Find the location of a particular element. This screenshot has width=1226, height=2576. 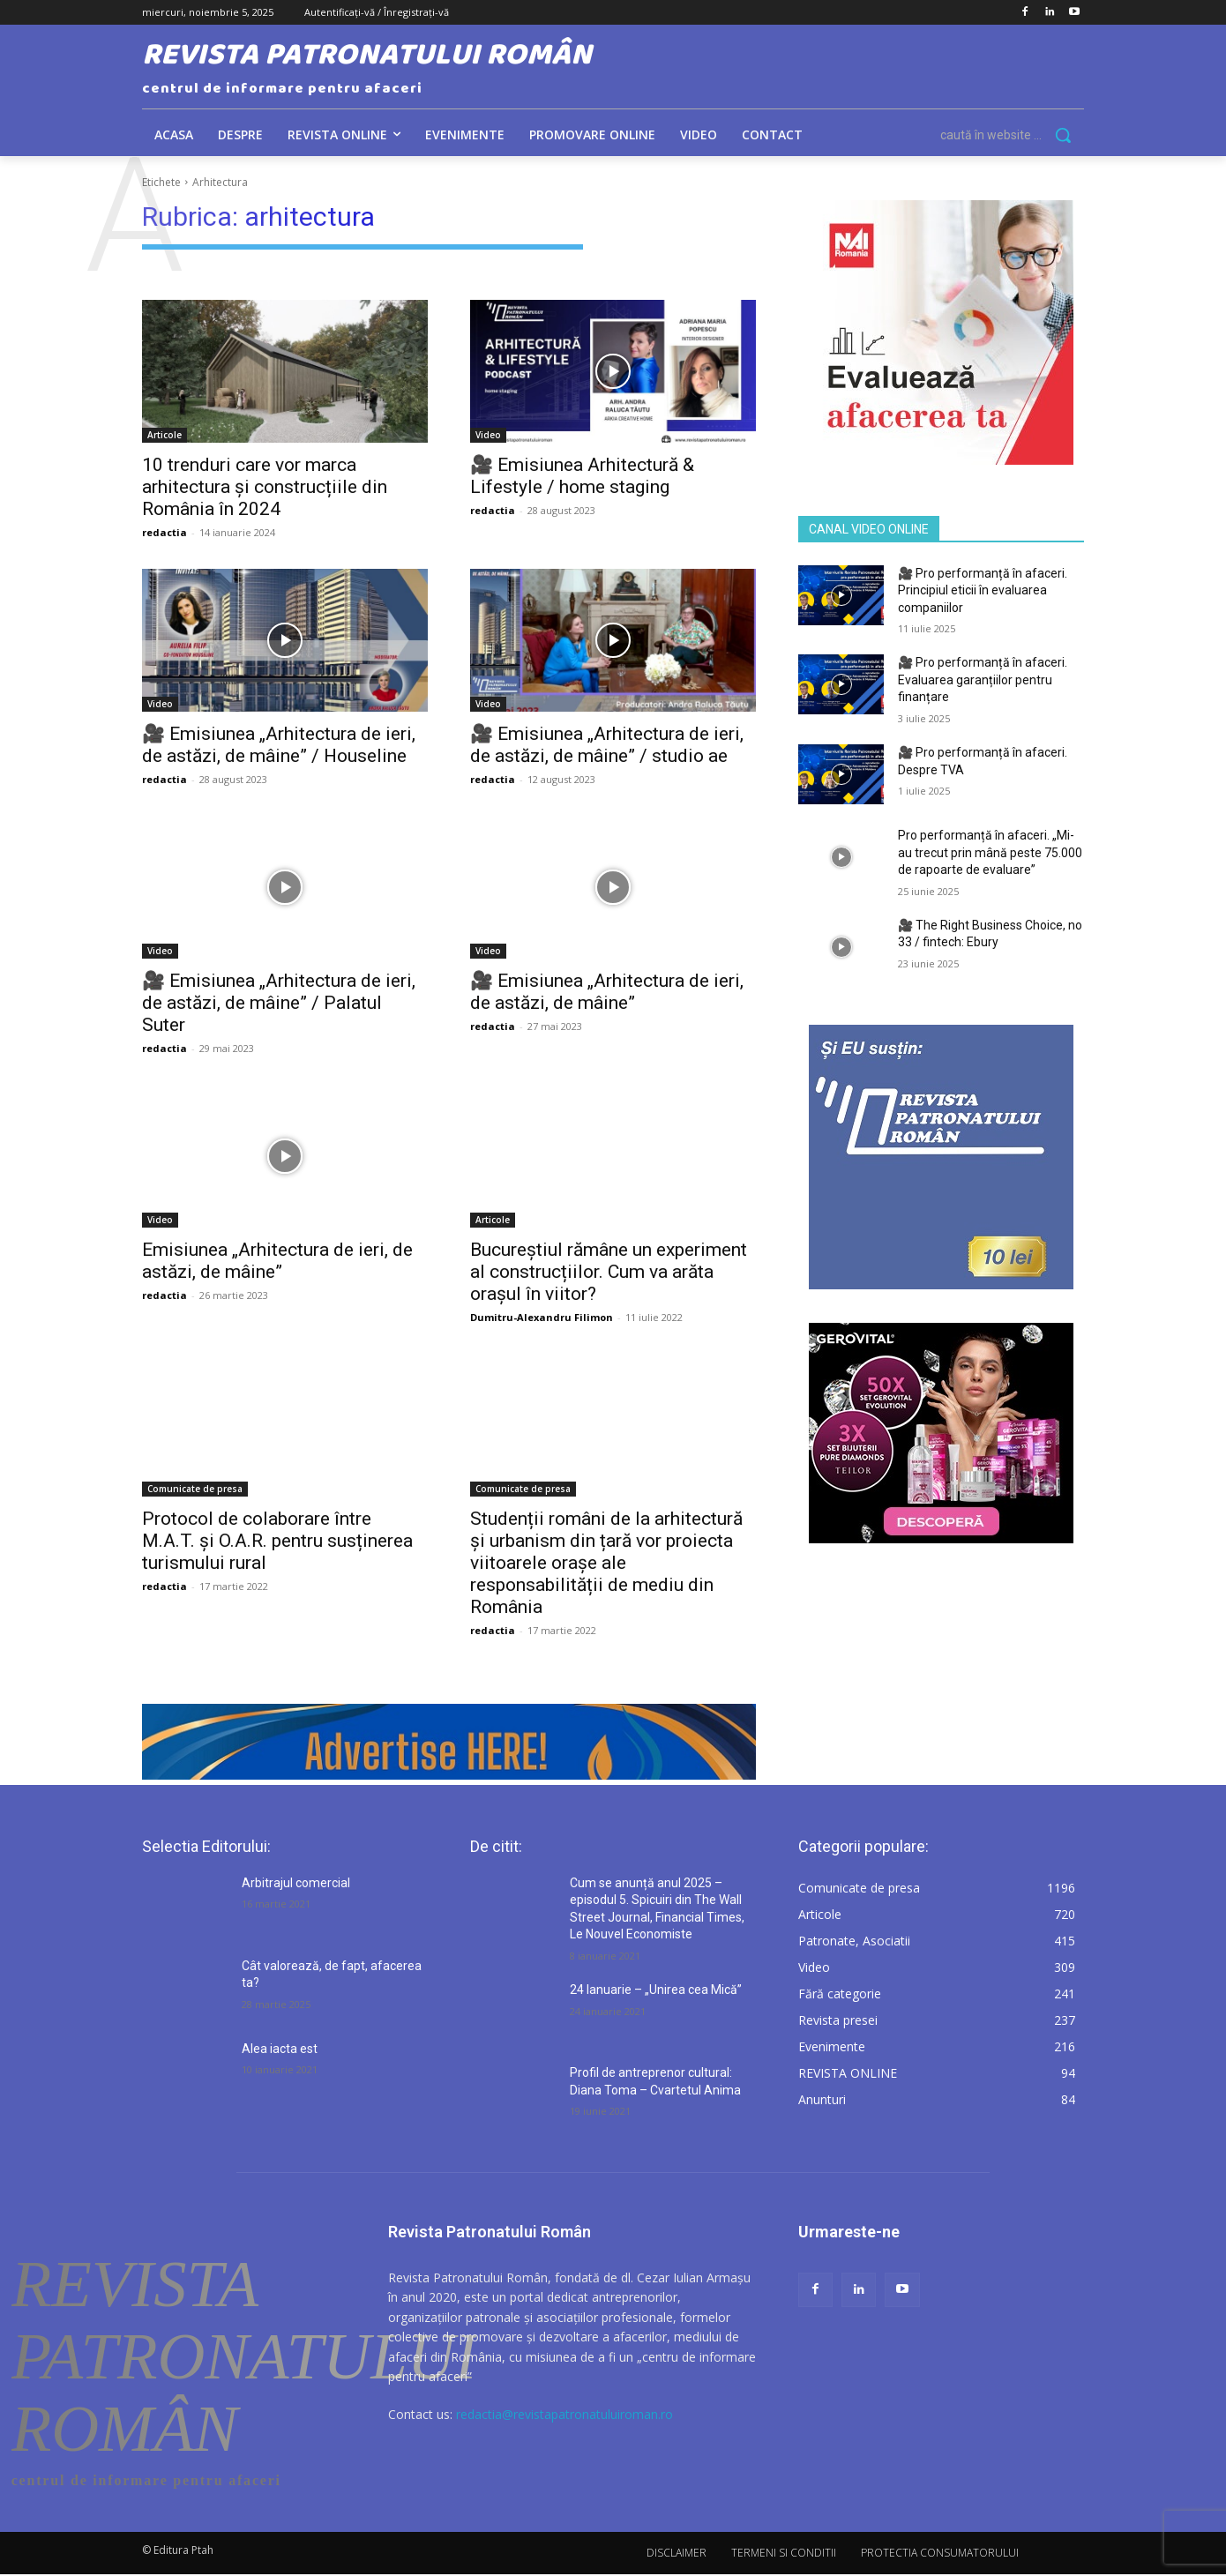

🎥 Emisiunea „Arhitectura de ieri, de astăzi, de mâine” is located at coordinates (607, 991).